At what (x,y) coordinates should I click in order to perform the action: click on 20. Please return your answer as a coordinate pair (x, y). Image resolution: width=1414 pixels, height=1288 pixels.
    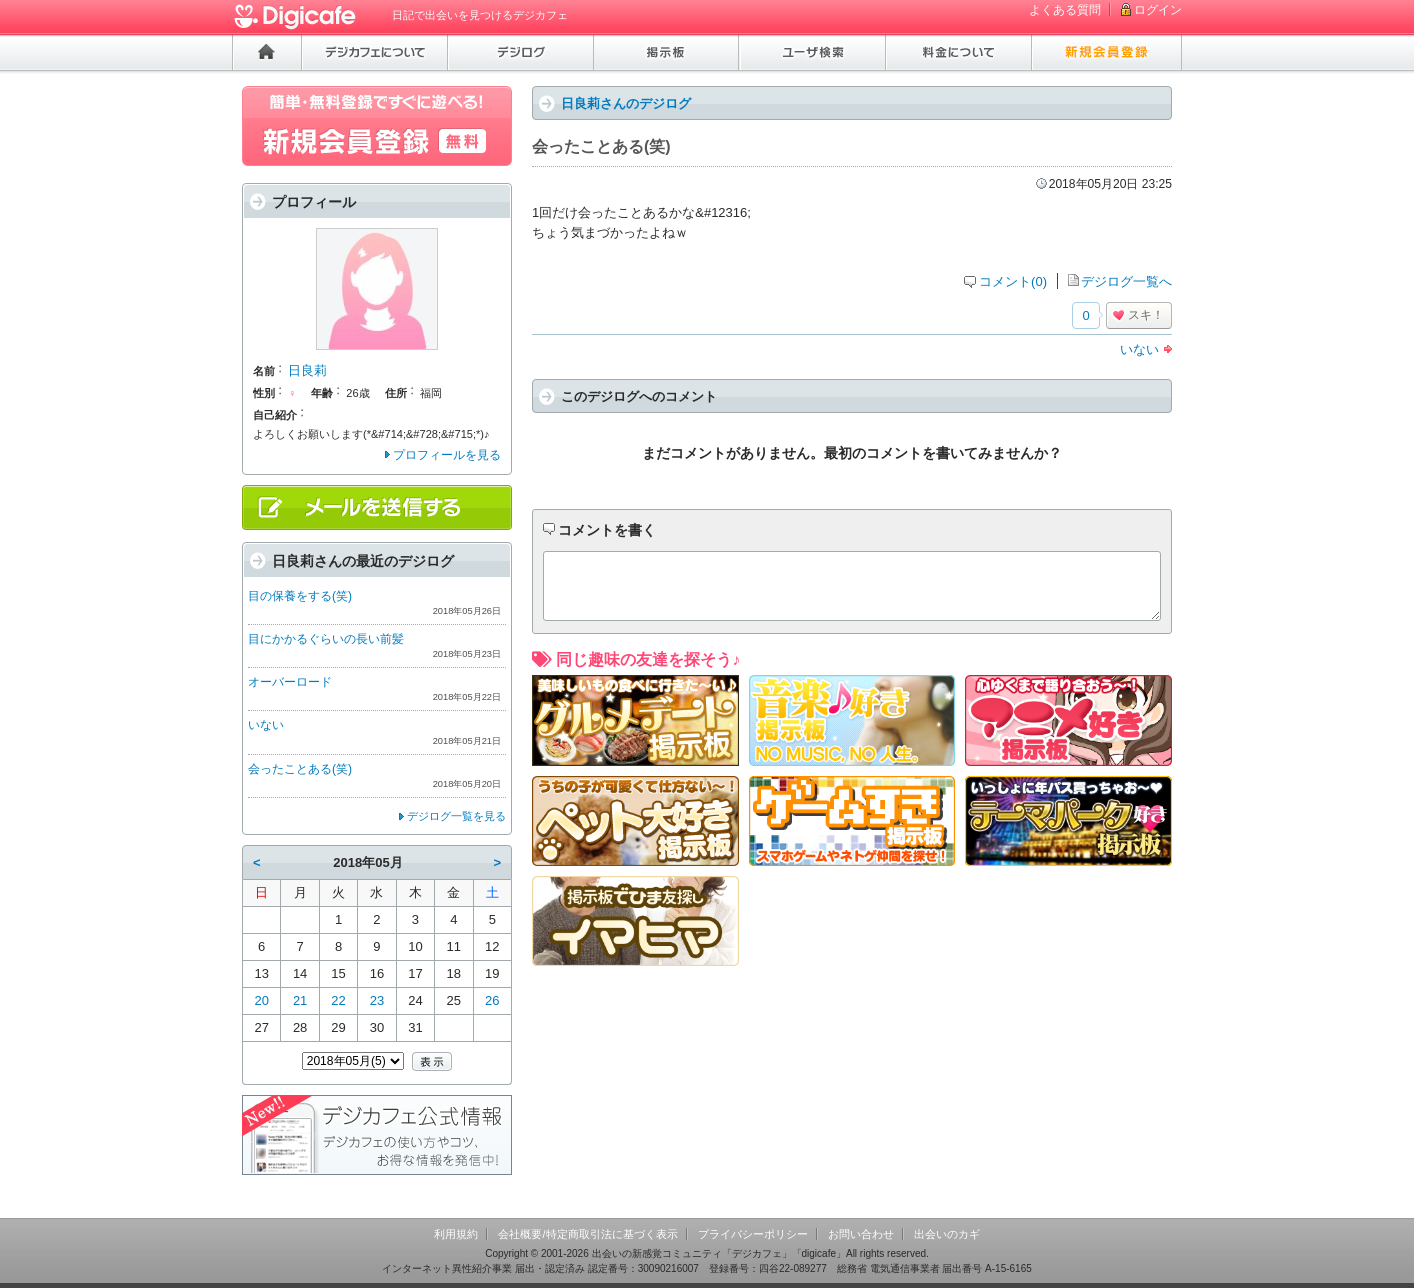
    Looking at the image, I should click on (261, 1000).